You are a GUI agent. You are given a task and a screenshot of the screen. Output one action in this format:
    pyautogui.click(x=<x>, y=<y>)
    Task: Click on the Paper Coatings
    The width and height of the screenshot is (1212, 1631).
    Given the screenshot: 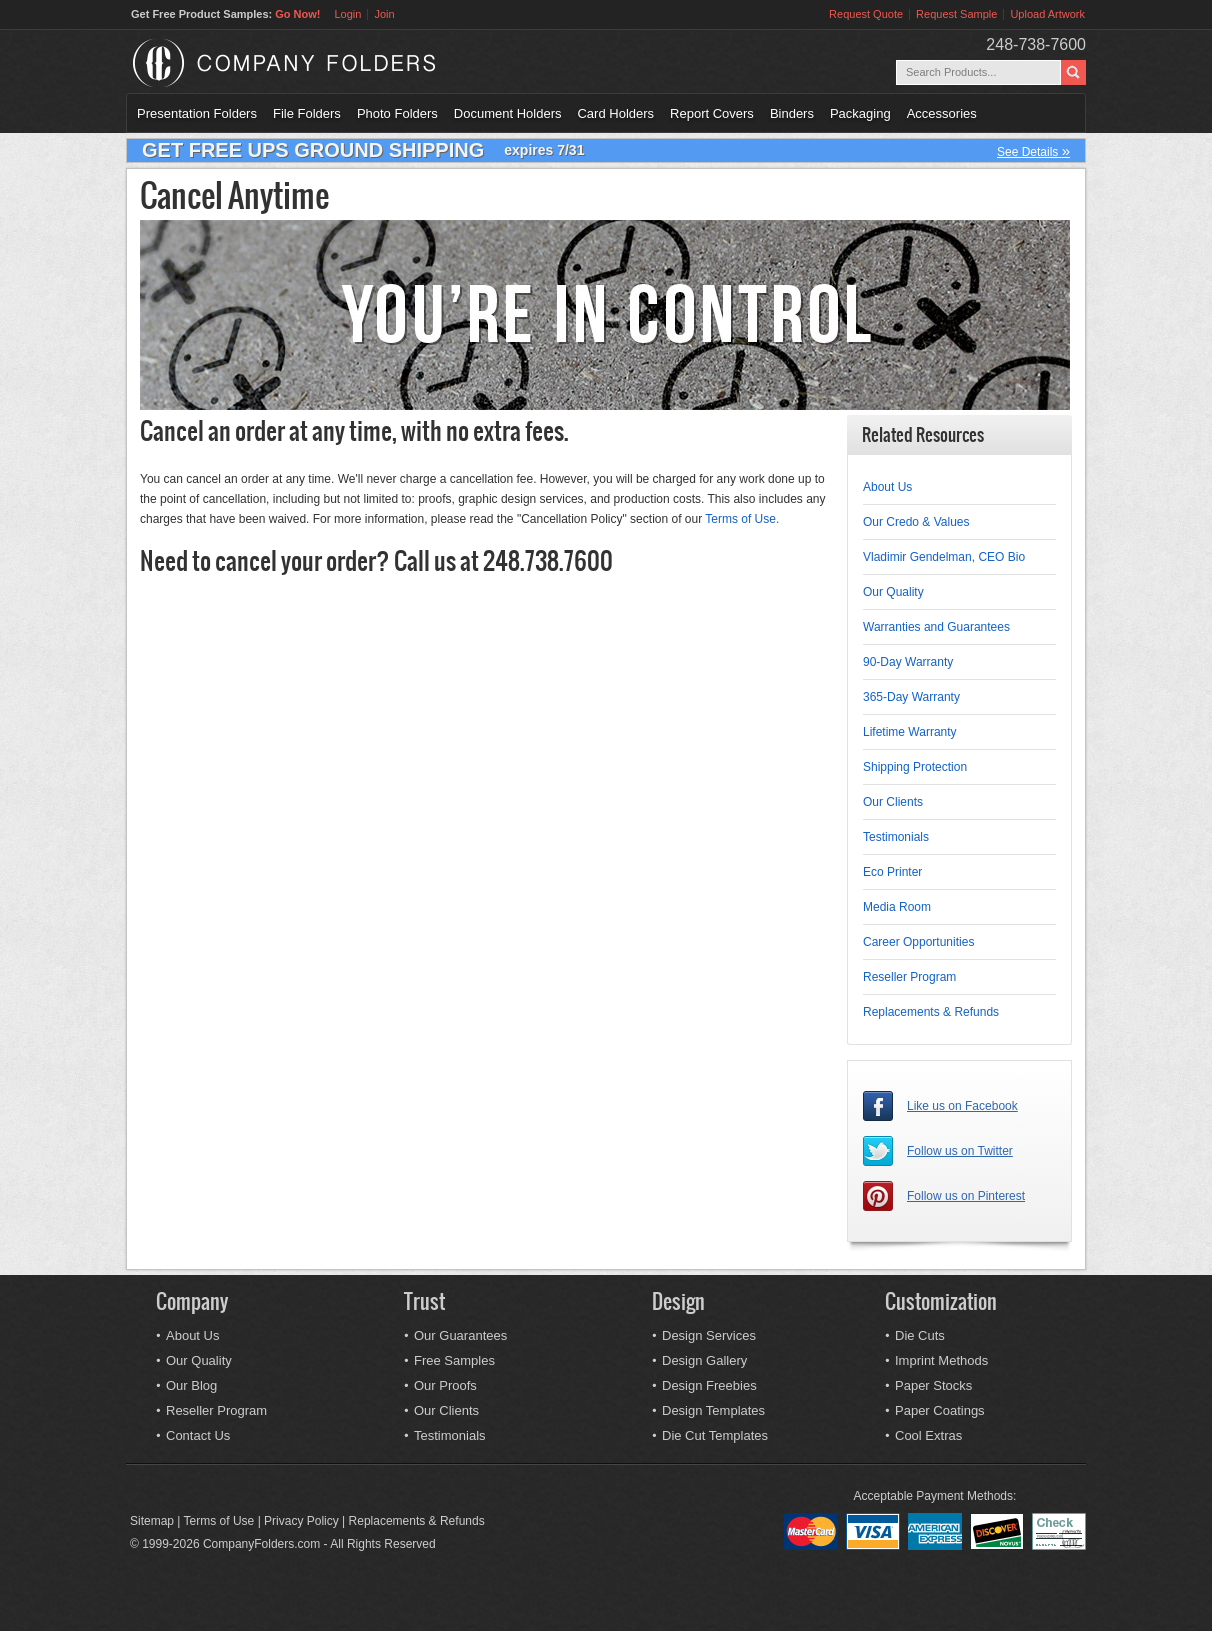 What is the action you would take?
    pyautogui.click(x=940, y=1410)
    